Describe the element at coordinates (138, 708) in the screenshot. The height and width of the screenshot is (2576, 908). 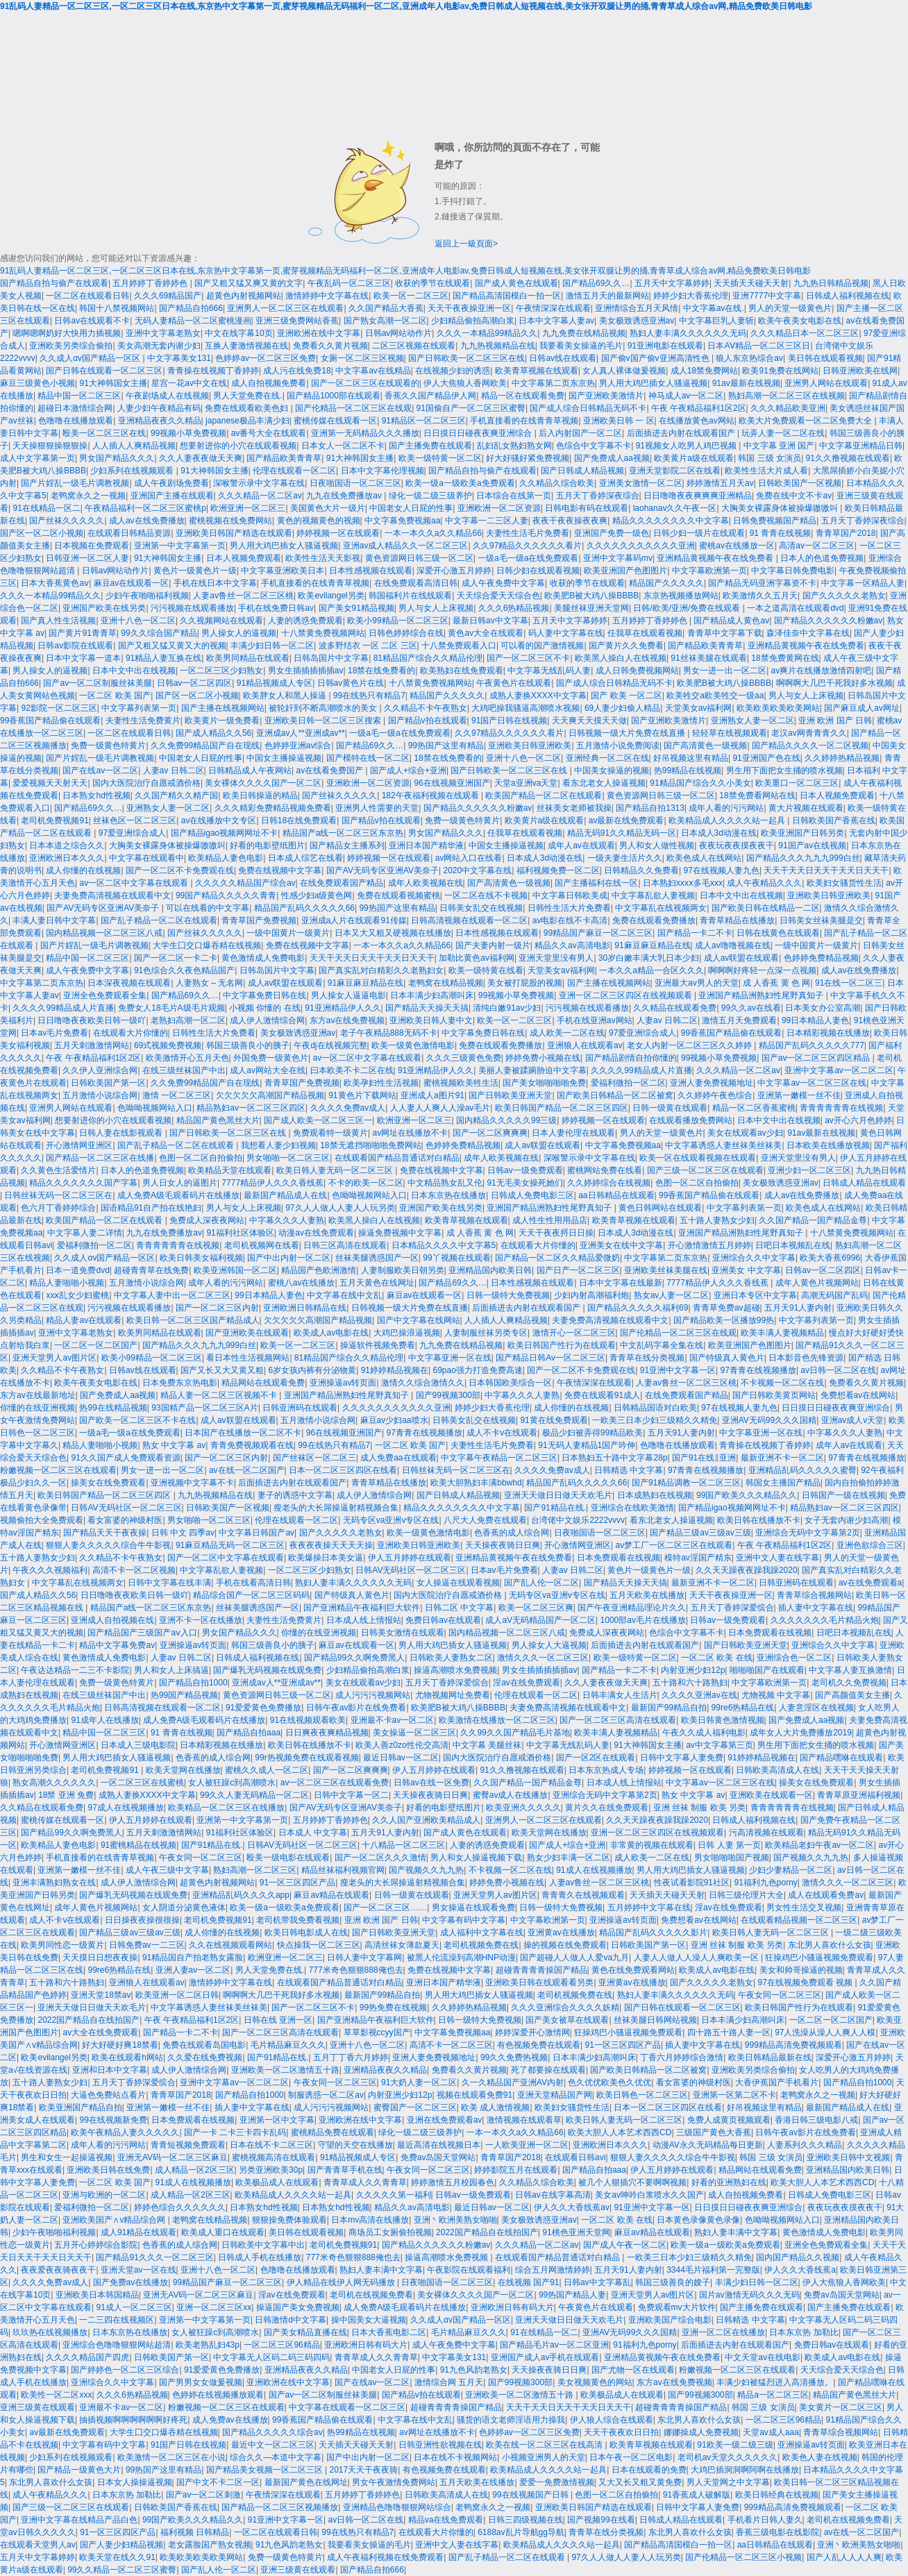
I see `中文字幕列表第一页` at that location.